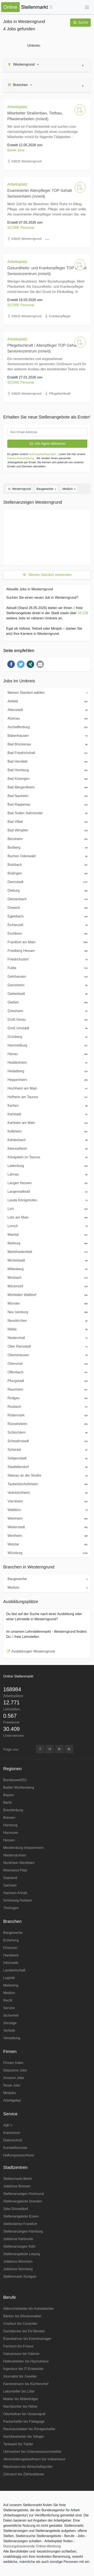  What do you see at coordinates (32, 1071) in the screenshot?
I see `Heidelberg` at bounding box center [32, 1071].